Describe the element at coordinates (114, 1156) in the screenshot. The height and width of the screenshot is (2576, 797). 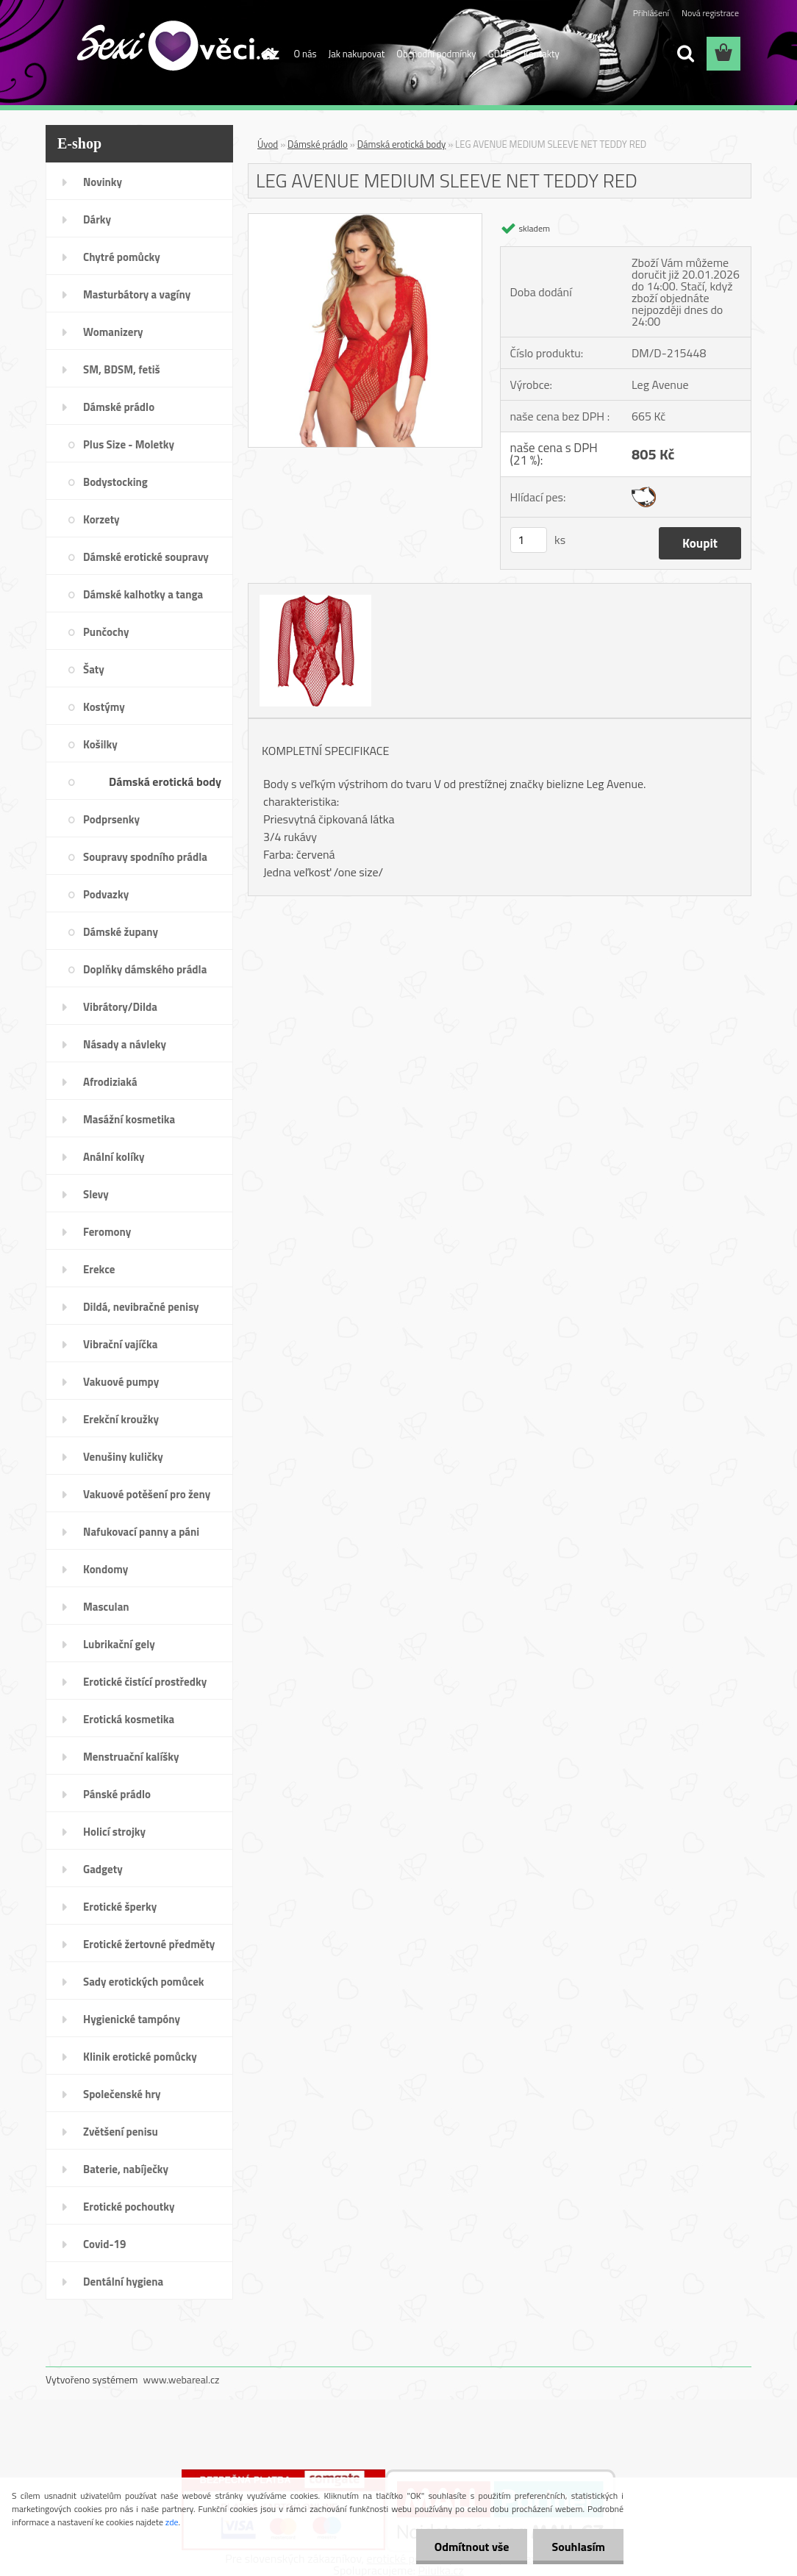
I see `Anální kolíky` at that location.